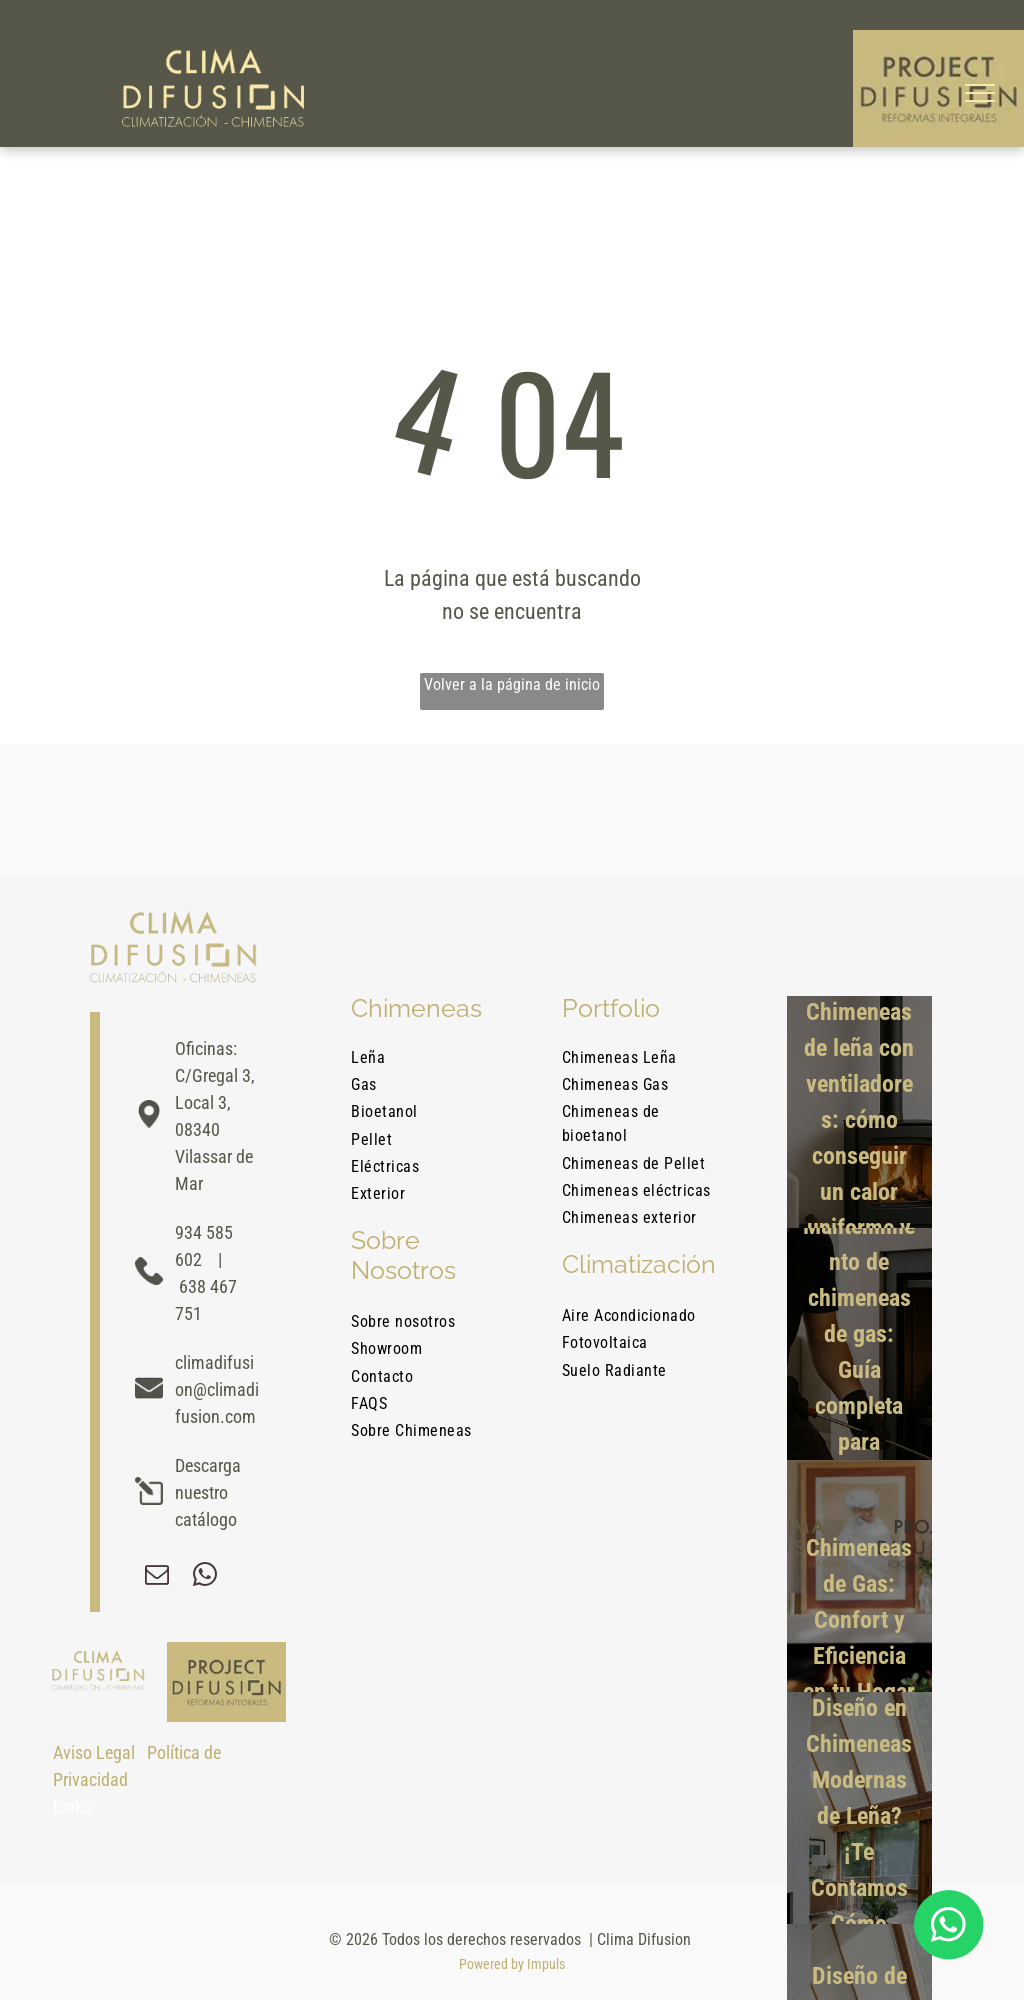  I want to click on Aviso Legal, so click(94, 1752).